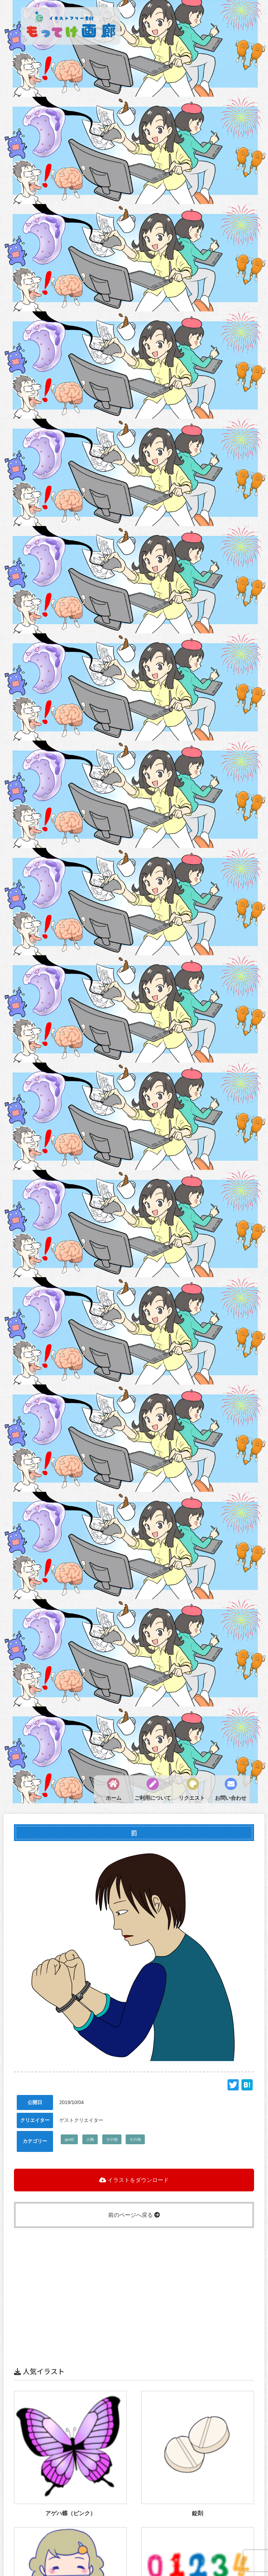 This screenshot has width=268, height=2576. What do you see at coordinates (90, 2139) in the screenshot?
I see `人物` at bounding box center [90, 2139].